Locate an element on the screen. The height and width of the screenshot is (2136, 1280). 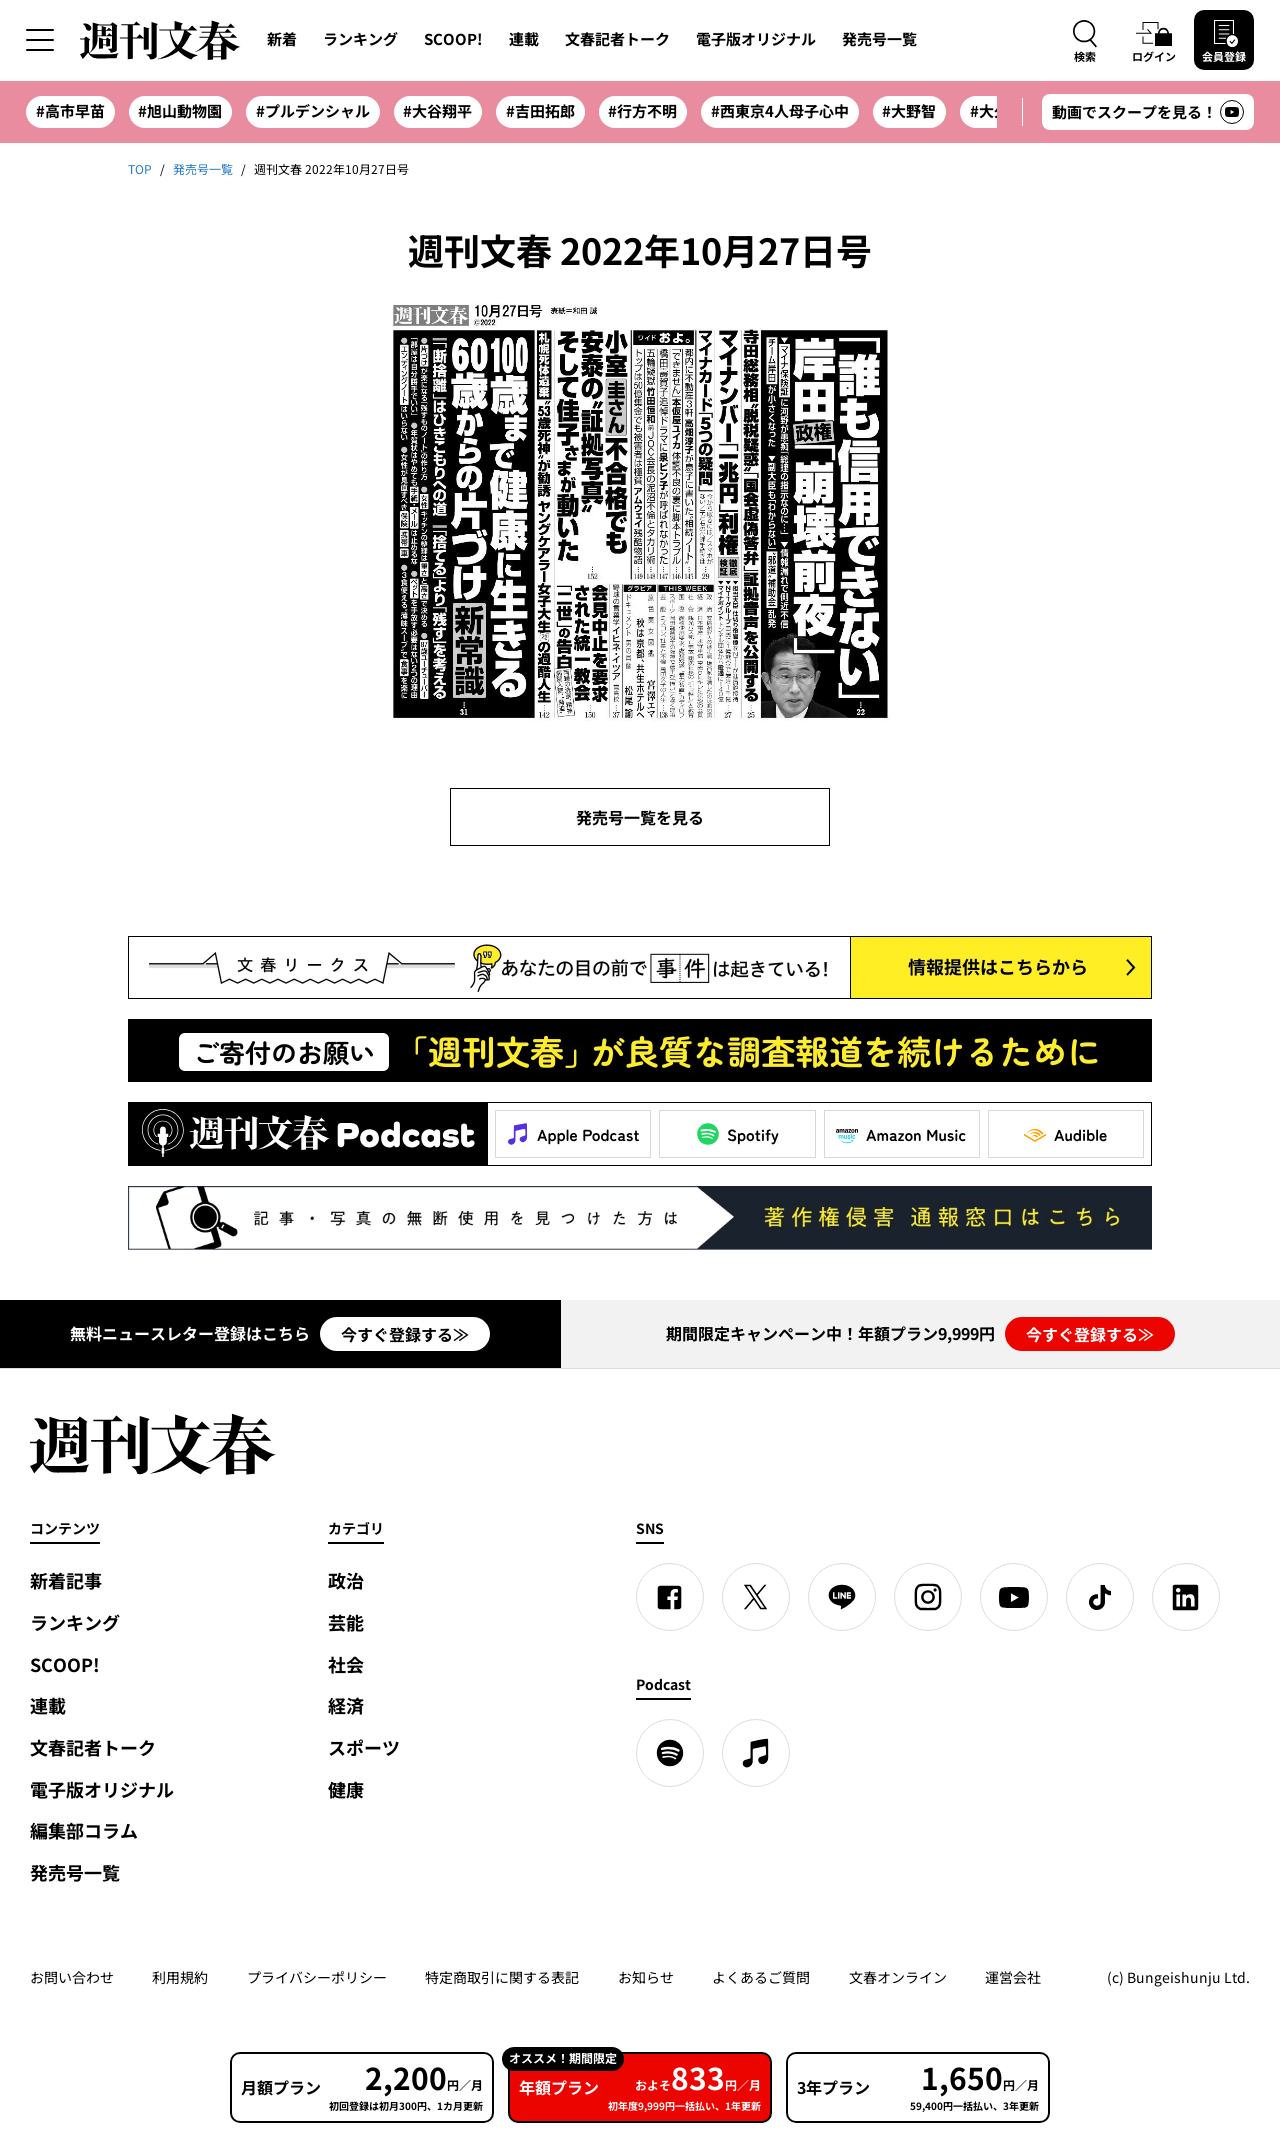
政治 is located at coordinates (346, 1580).